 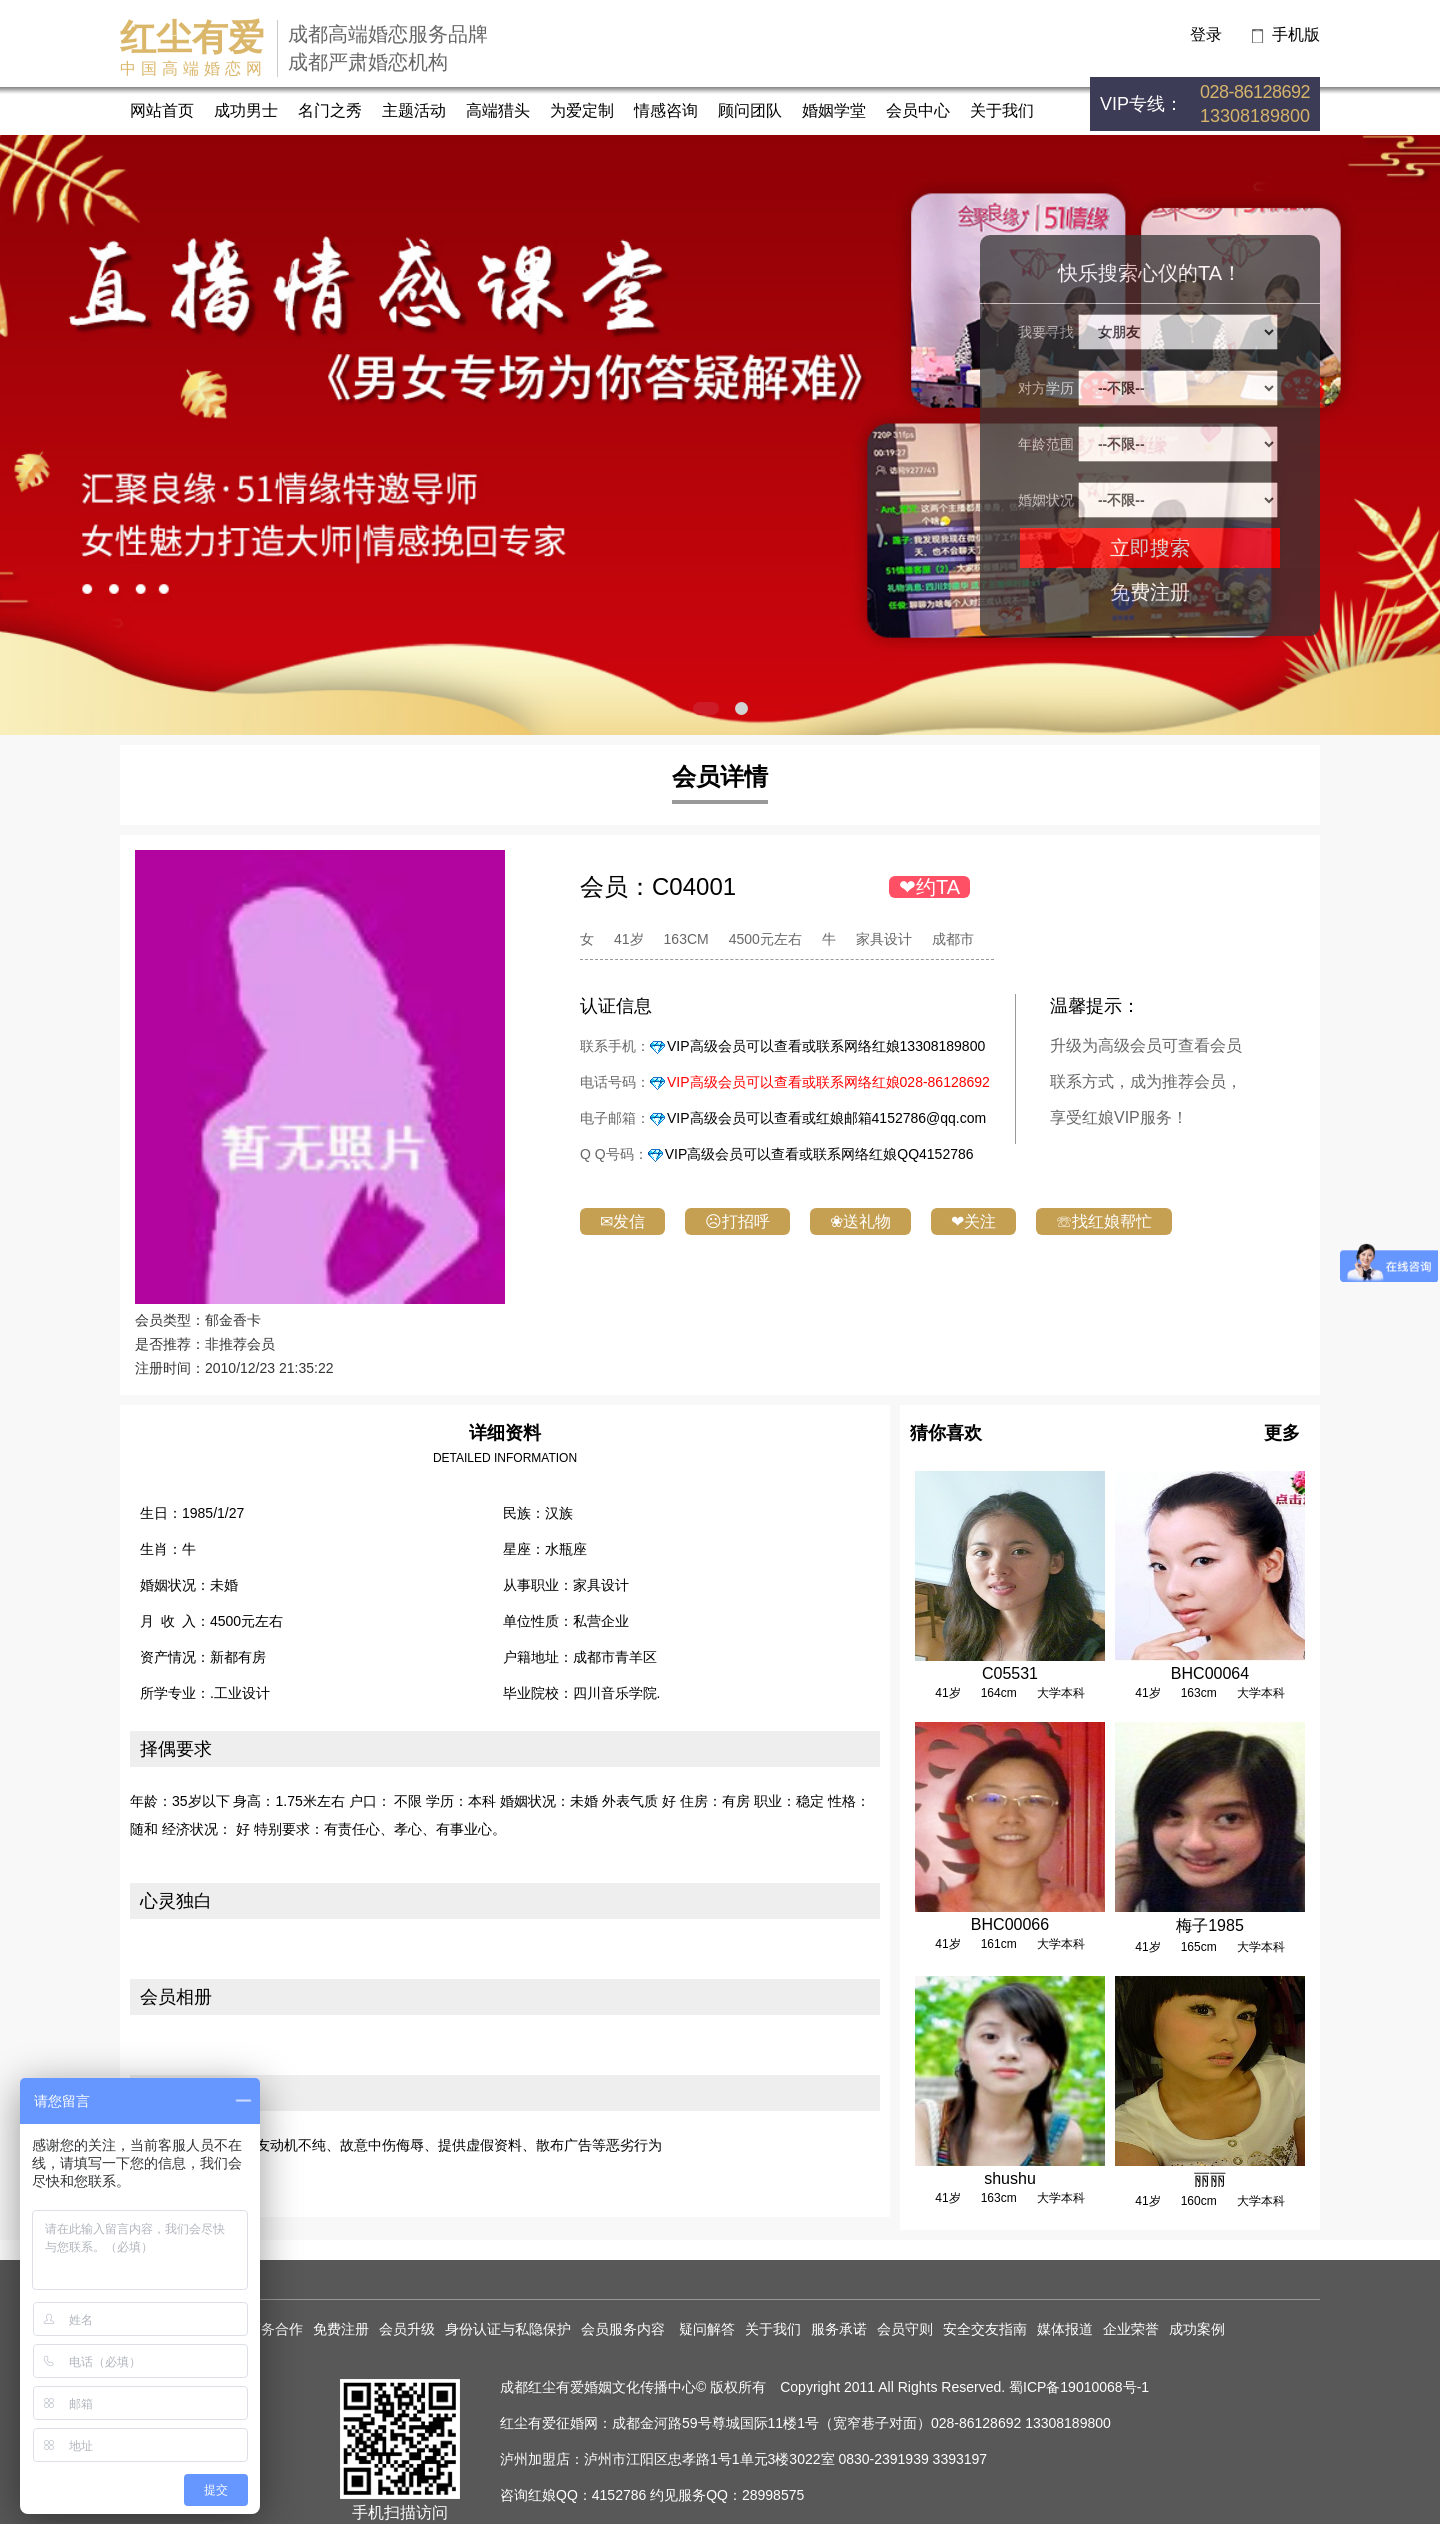 What do you see at coordinates (1210, 2179) in the screenshot?
I see `丽丽` at bounding box center [1210, 2179].